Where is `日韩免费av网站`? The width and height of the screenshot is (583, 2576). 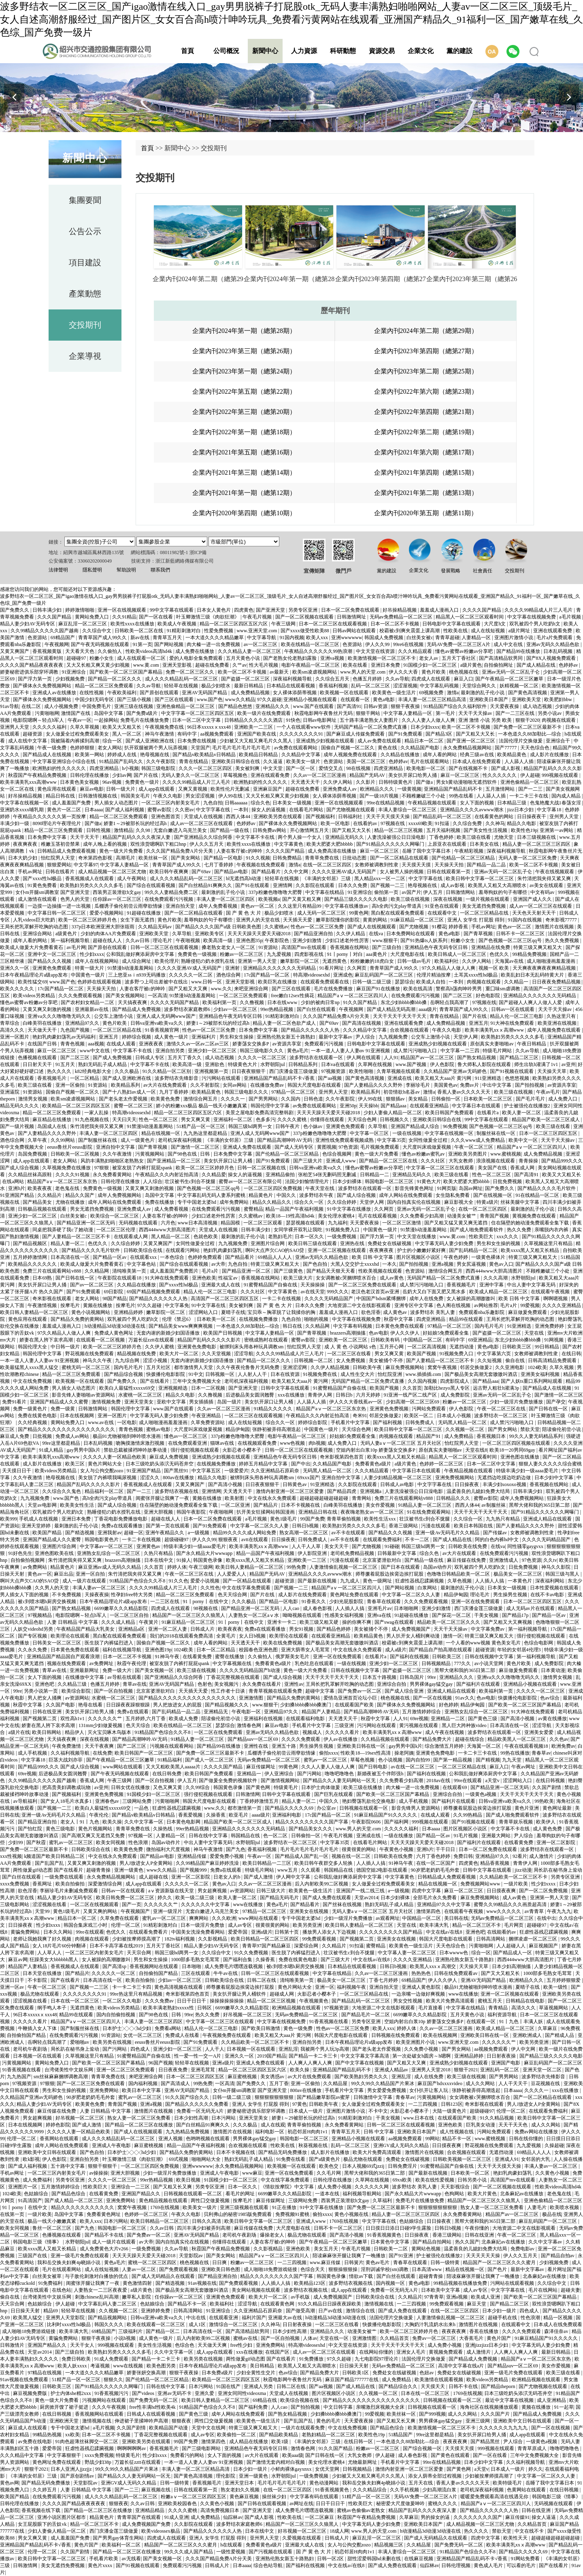 日韩免费av网站 is located at coordinates (270, 830).